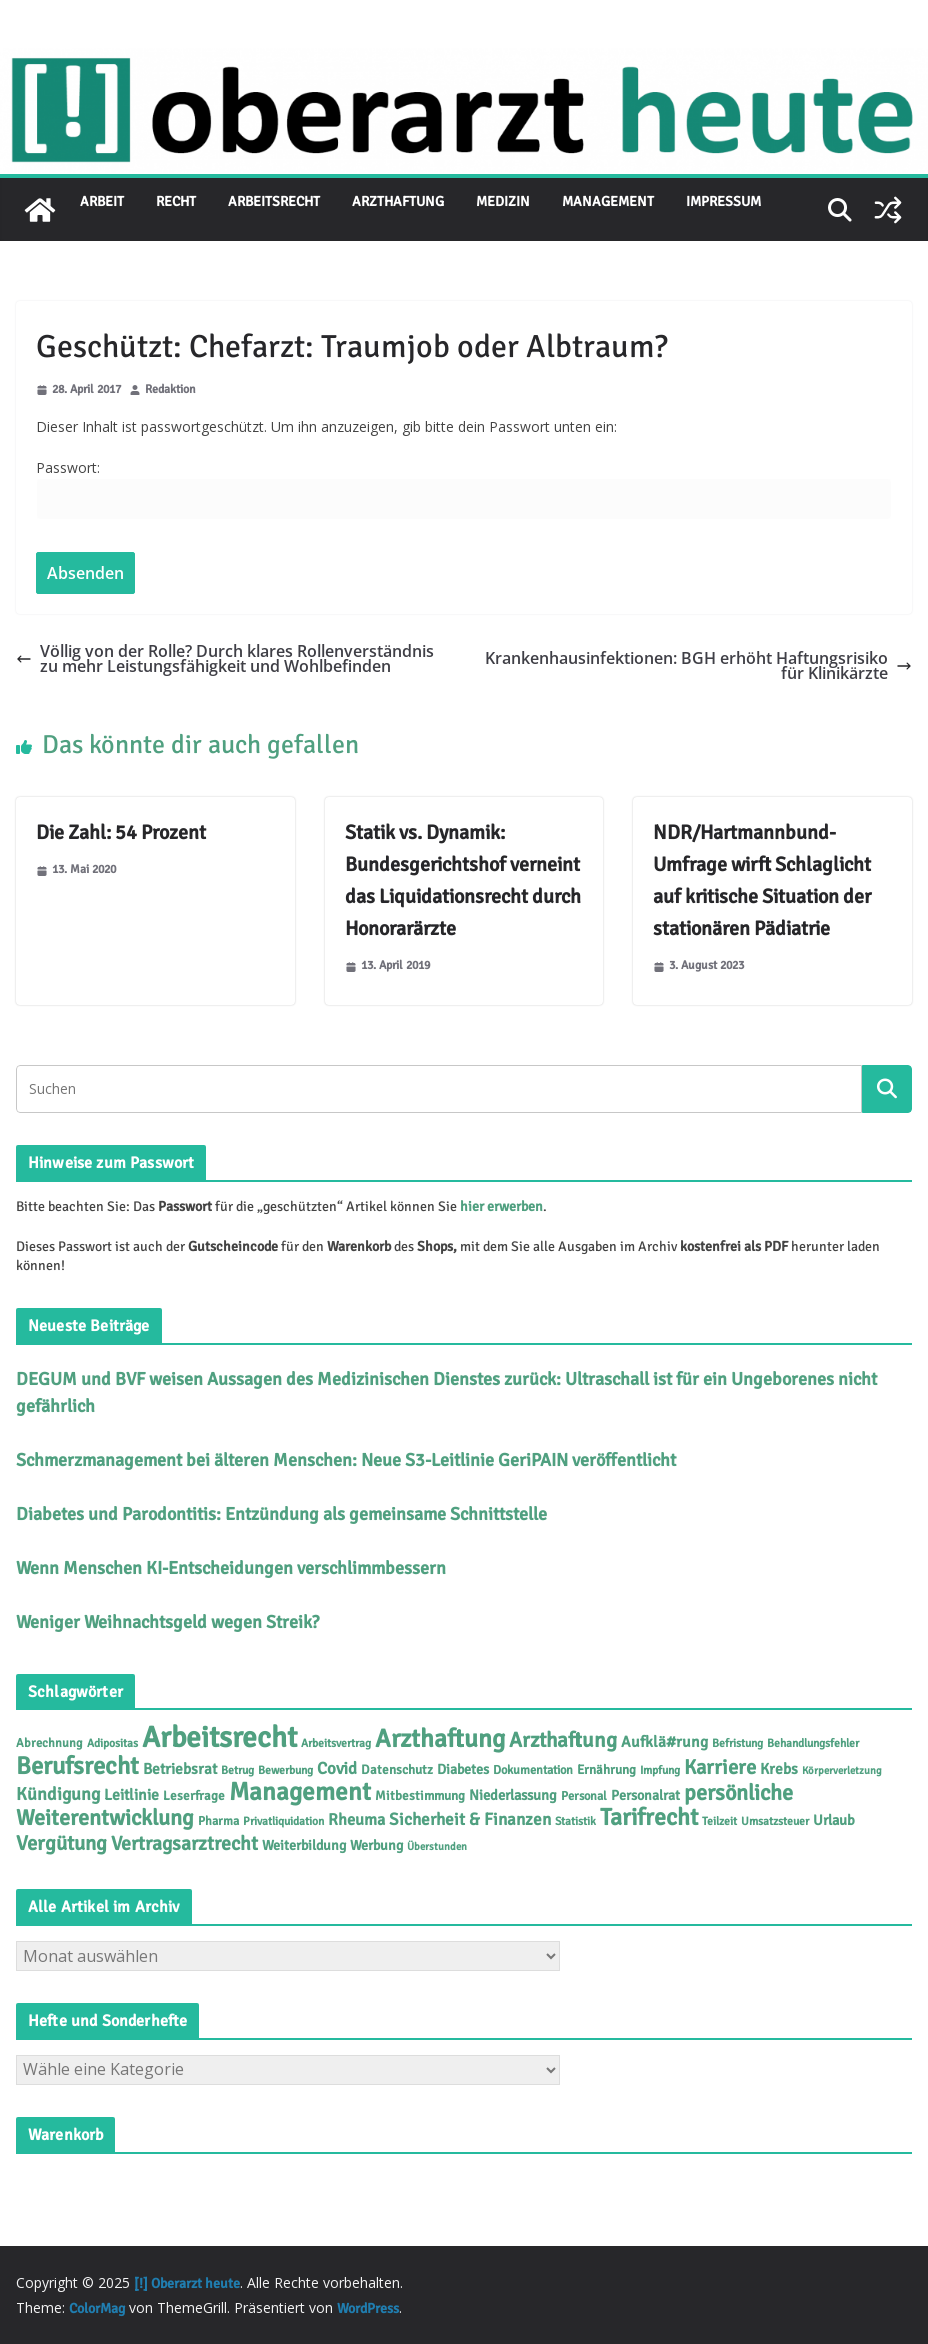 The height and width of the screenshot is (2344, 928). What do you see at coordinates (834, 1820) in the screenshot?
I see `Urlaub [Urlaub (9 Einträge)]` at bounding box center [834, 1820].